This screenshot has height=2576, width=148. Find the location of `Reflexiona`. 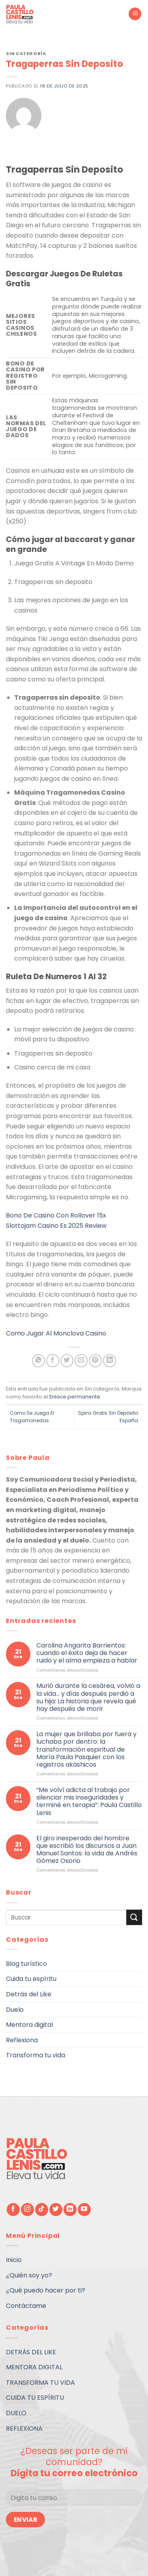

Reflexiona is located at coordinates (22, 2039).